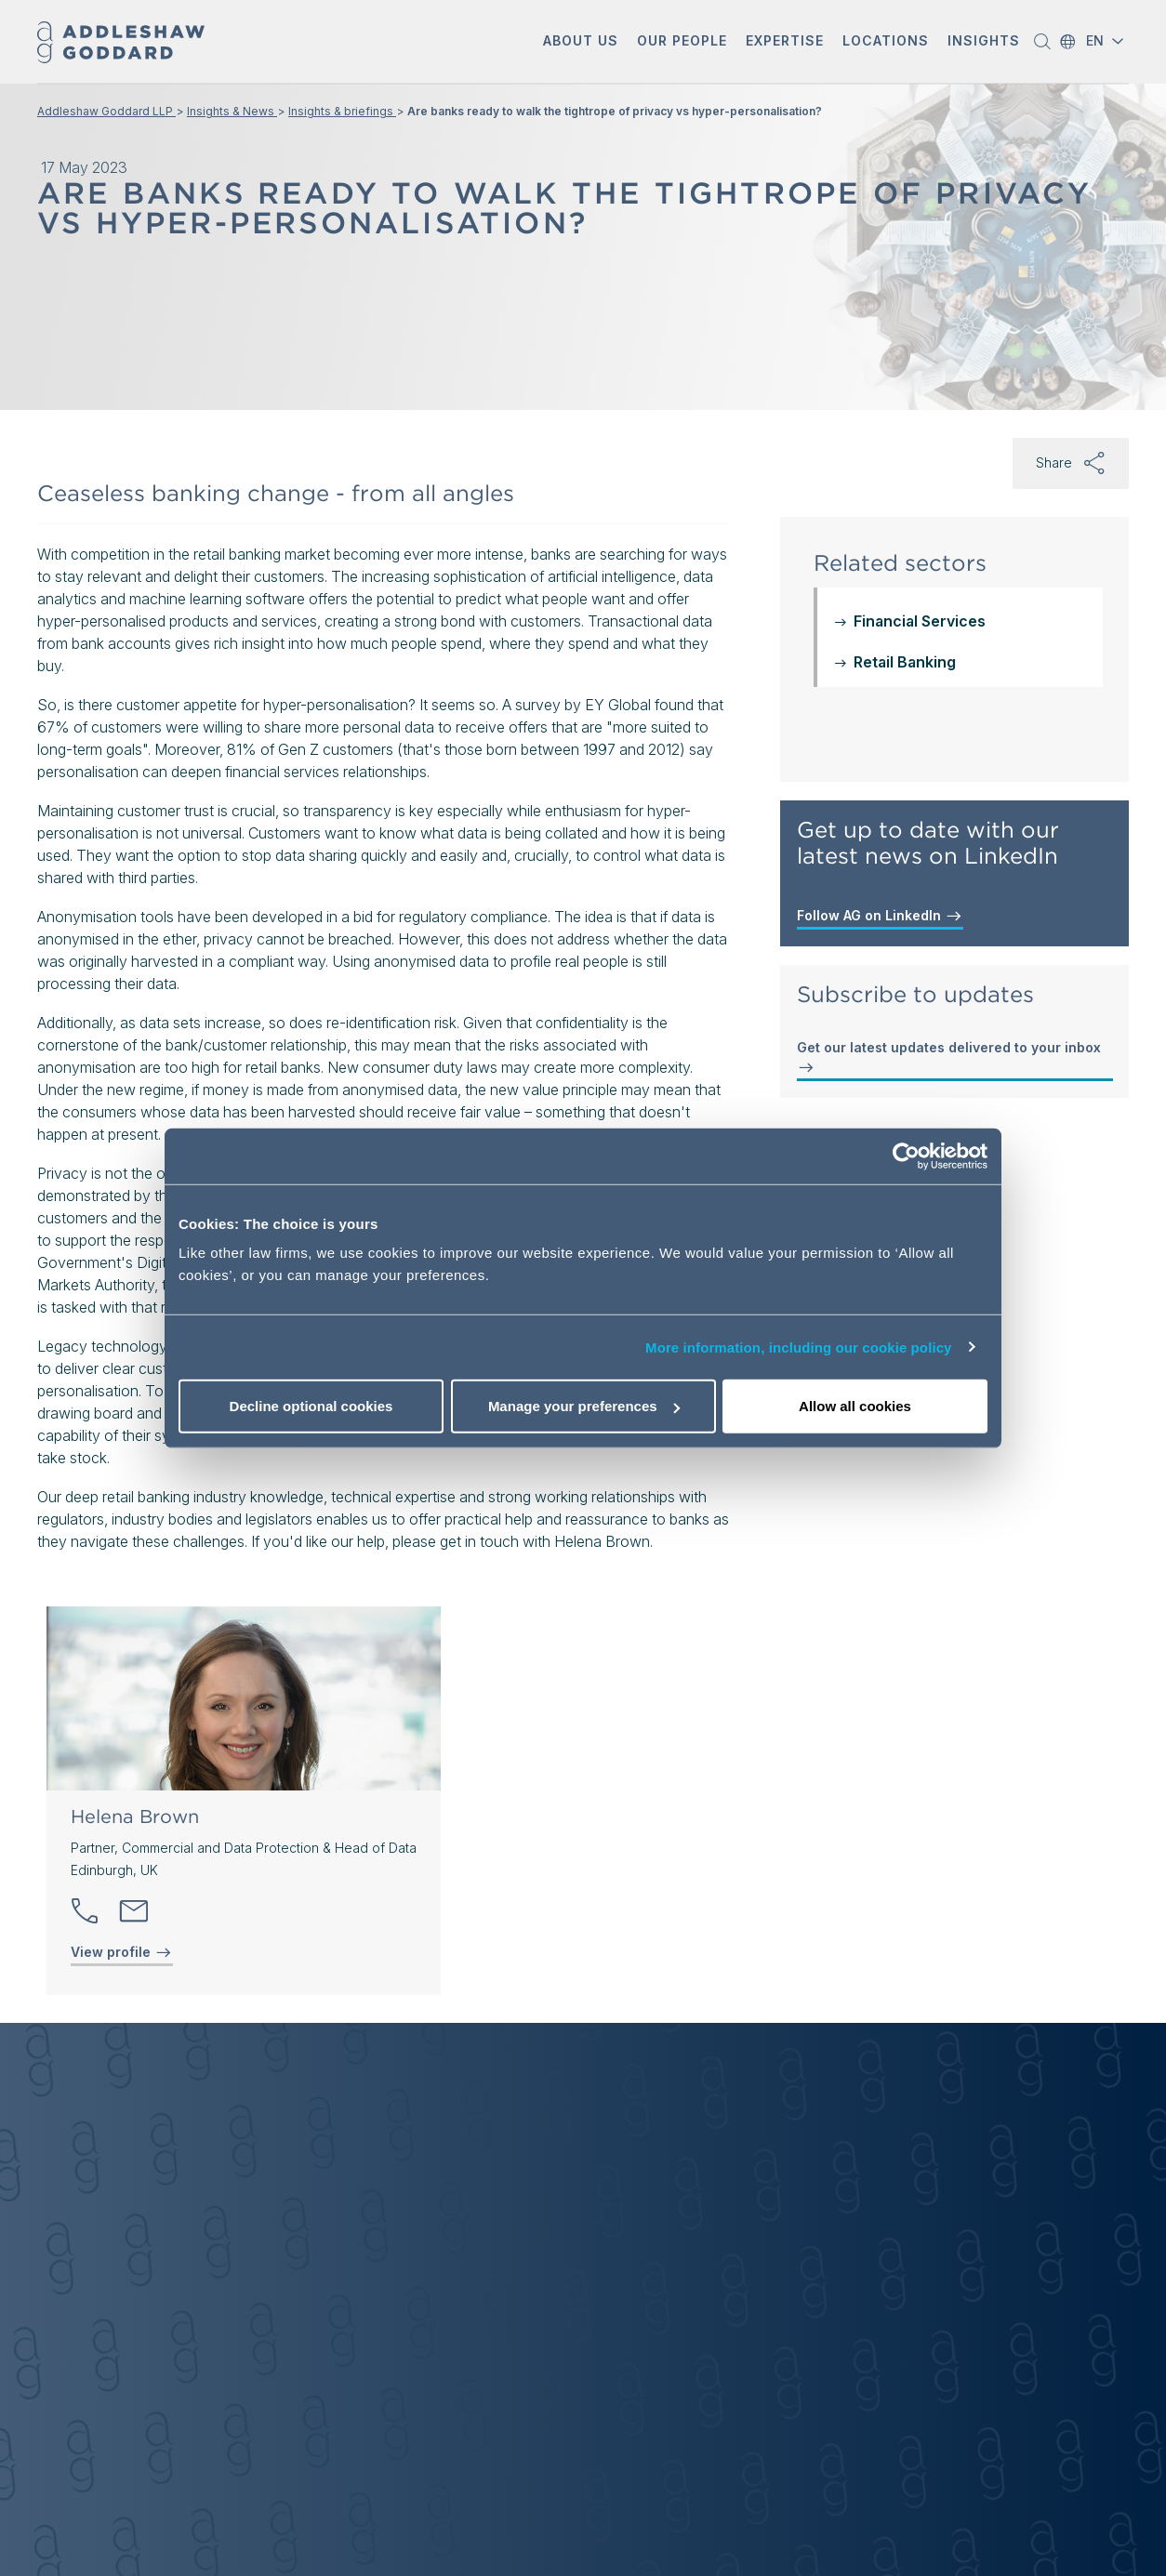 The height and width of the screenshot is (2576, 1166). Describe the element at coordinates (581, 42) in the screenshot. I see `[button]` at that location.